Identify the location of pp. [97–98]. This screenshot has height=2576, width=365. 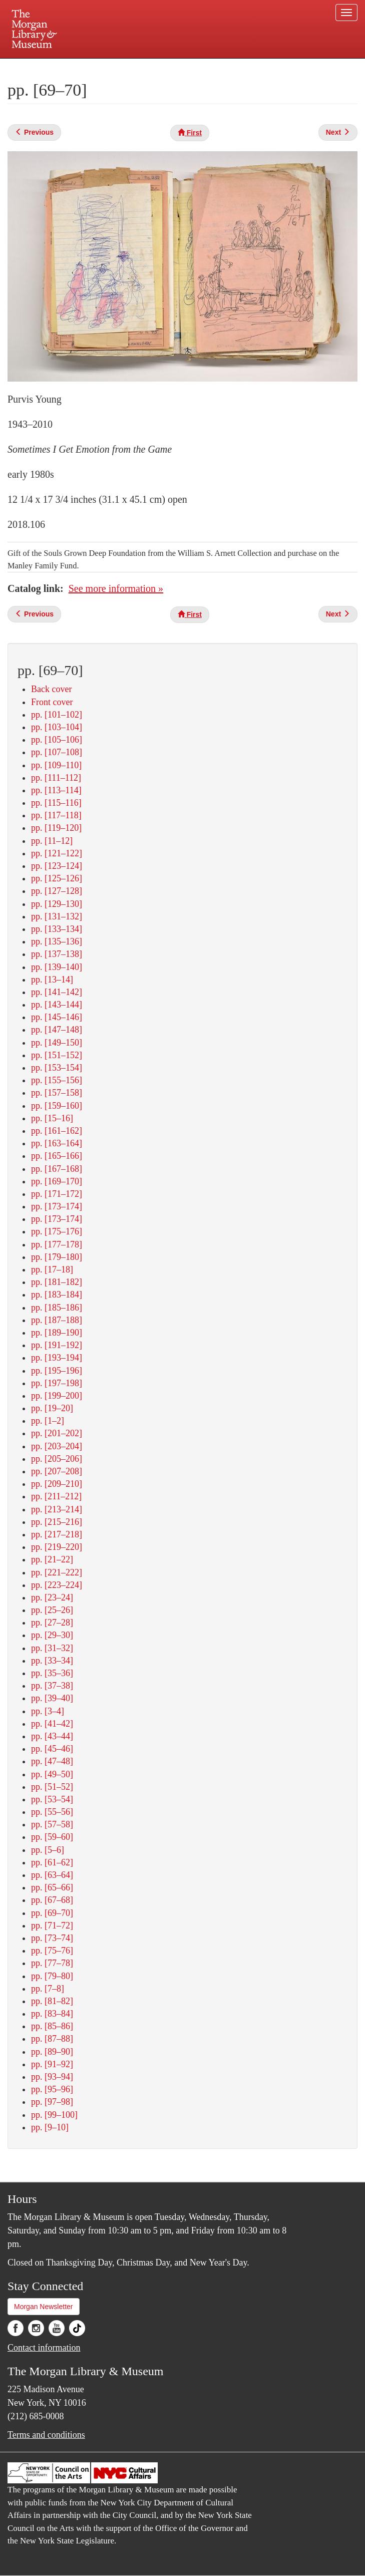
(52, 2102).